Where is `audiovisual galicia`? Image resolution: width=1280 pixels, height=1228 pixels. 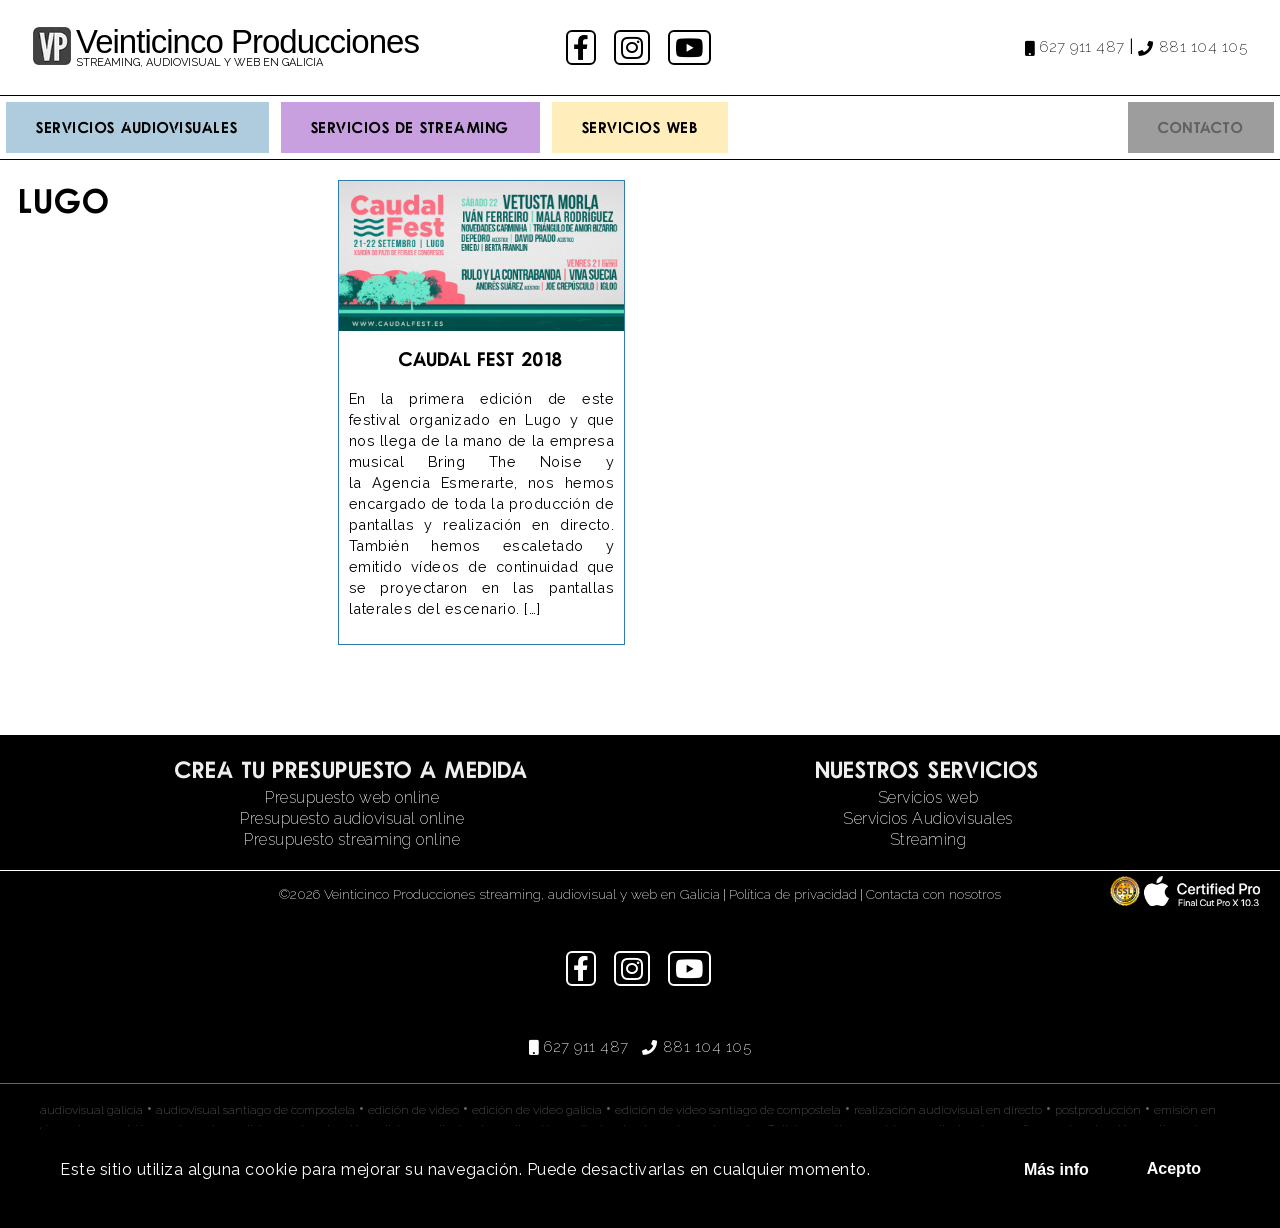
audiovisual galicia is located at coordinates (91, 1110).